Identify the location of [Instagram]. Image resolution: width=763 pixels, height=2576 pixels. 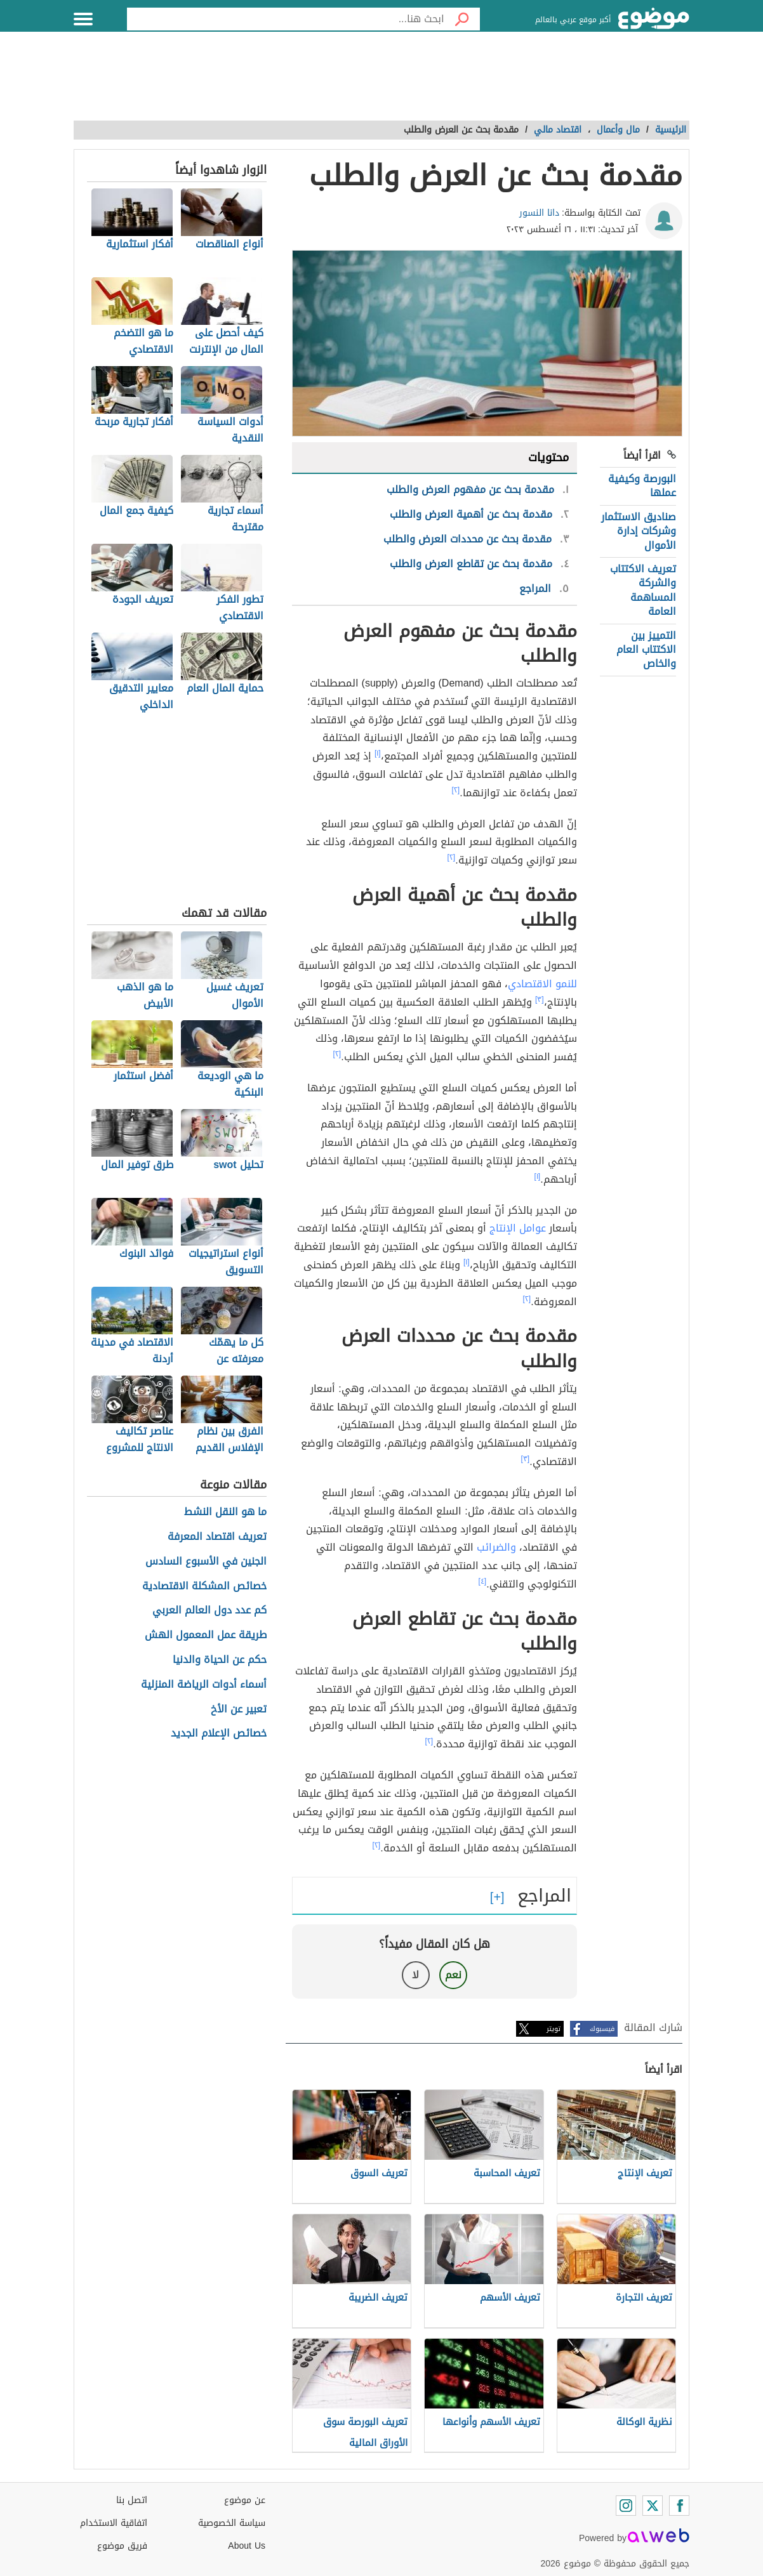
(626, 2505).